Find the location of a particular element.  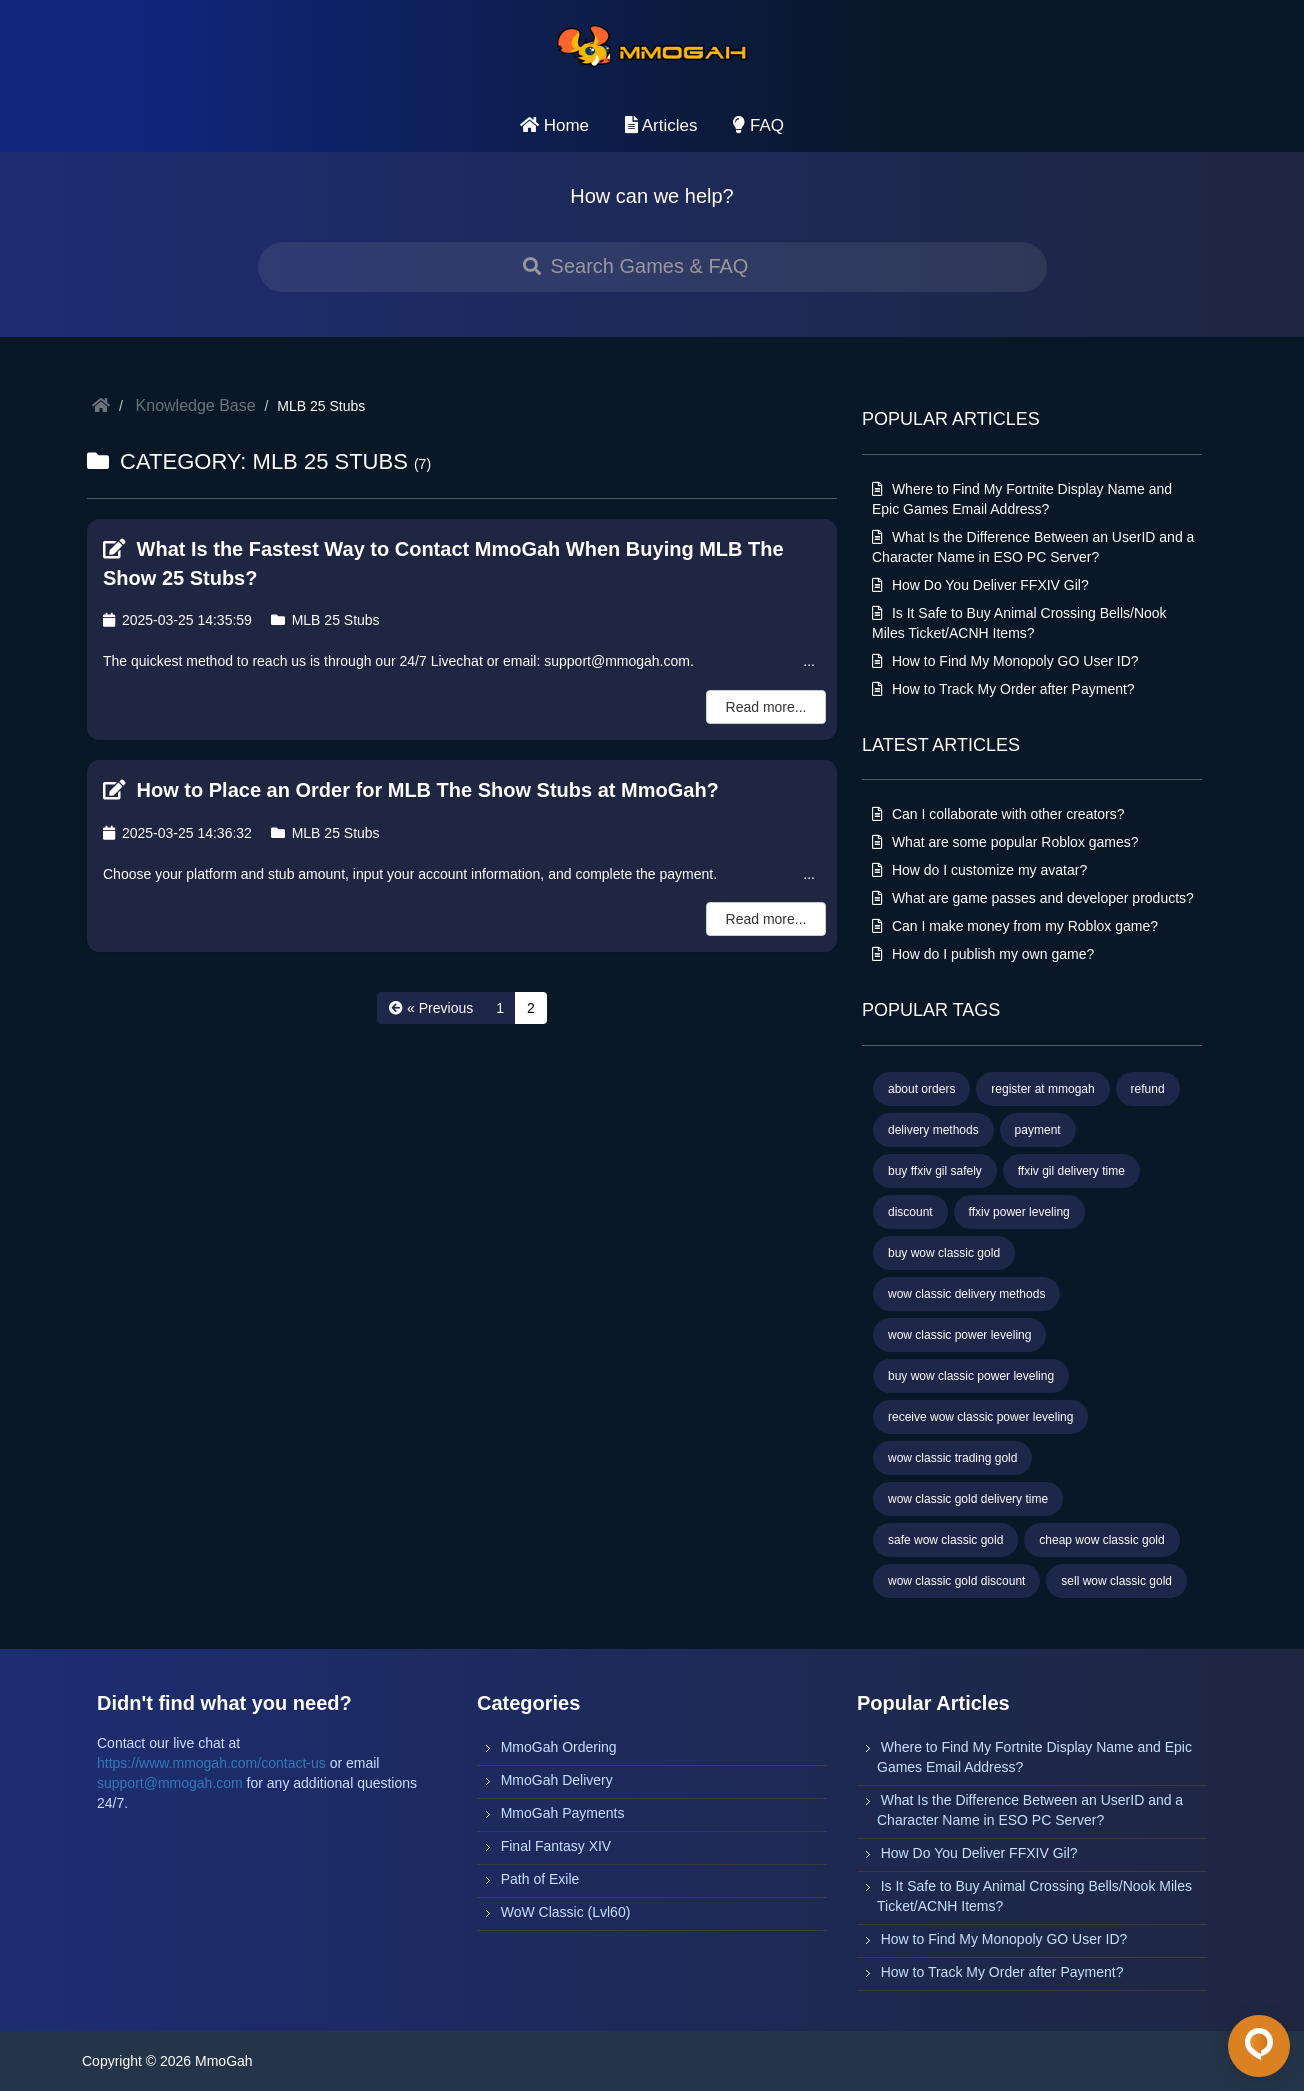

delivery methods is located at coordinates (933, 1130).